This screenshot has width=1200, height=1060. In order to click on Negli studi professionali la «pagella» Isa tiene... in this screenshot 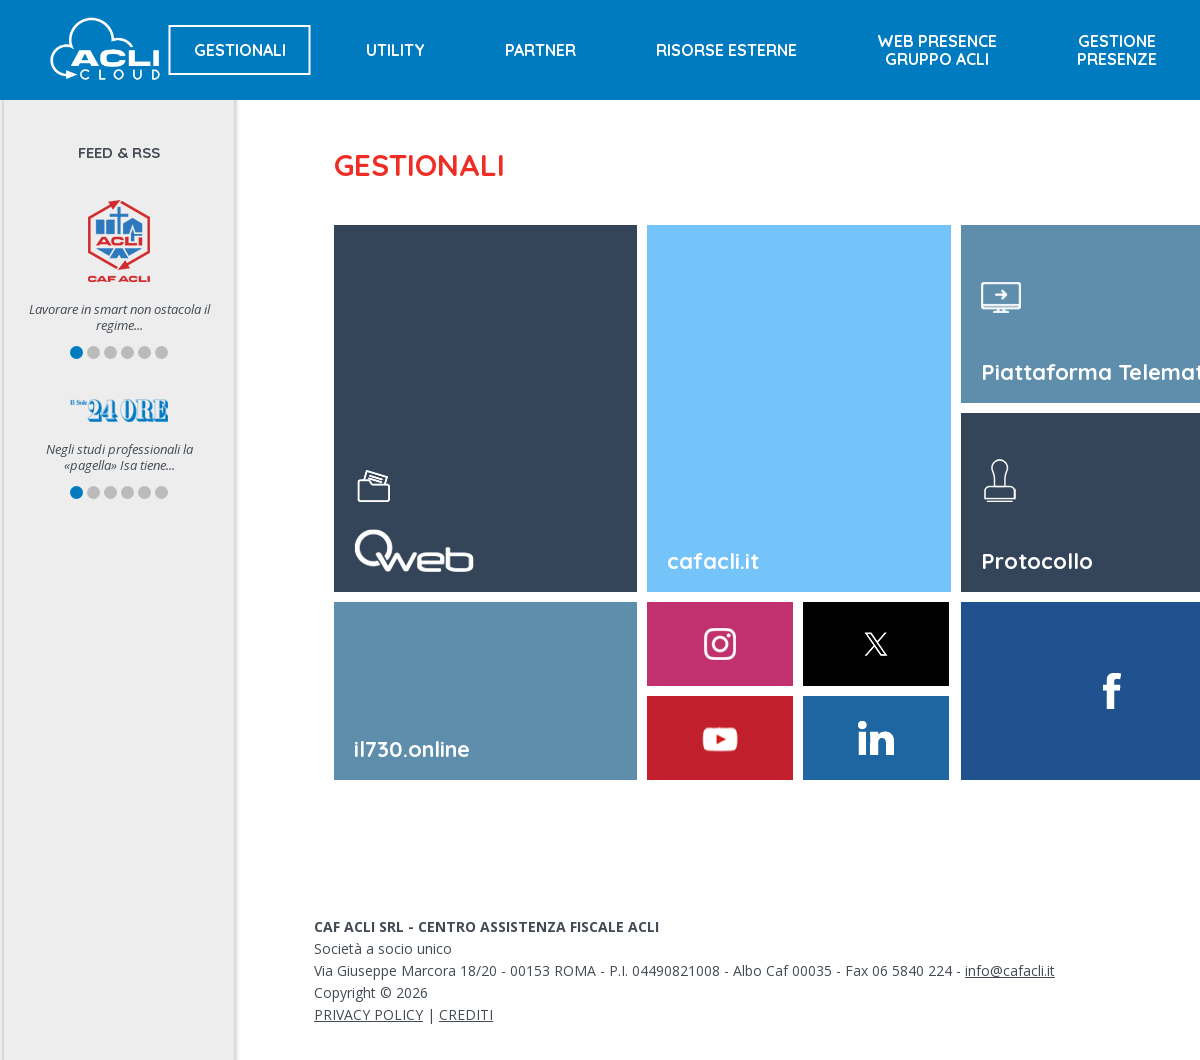, I will do `click(119, 457)`.